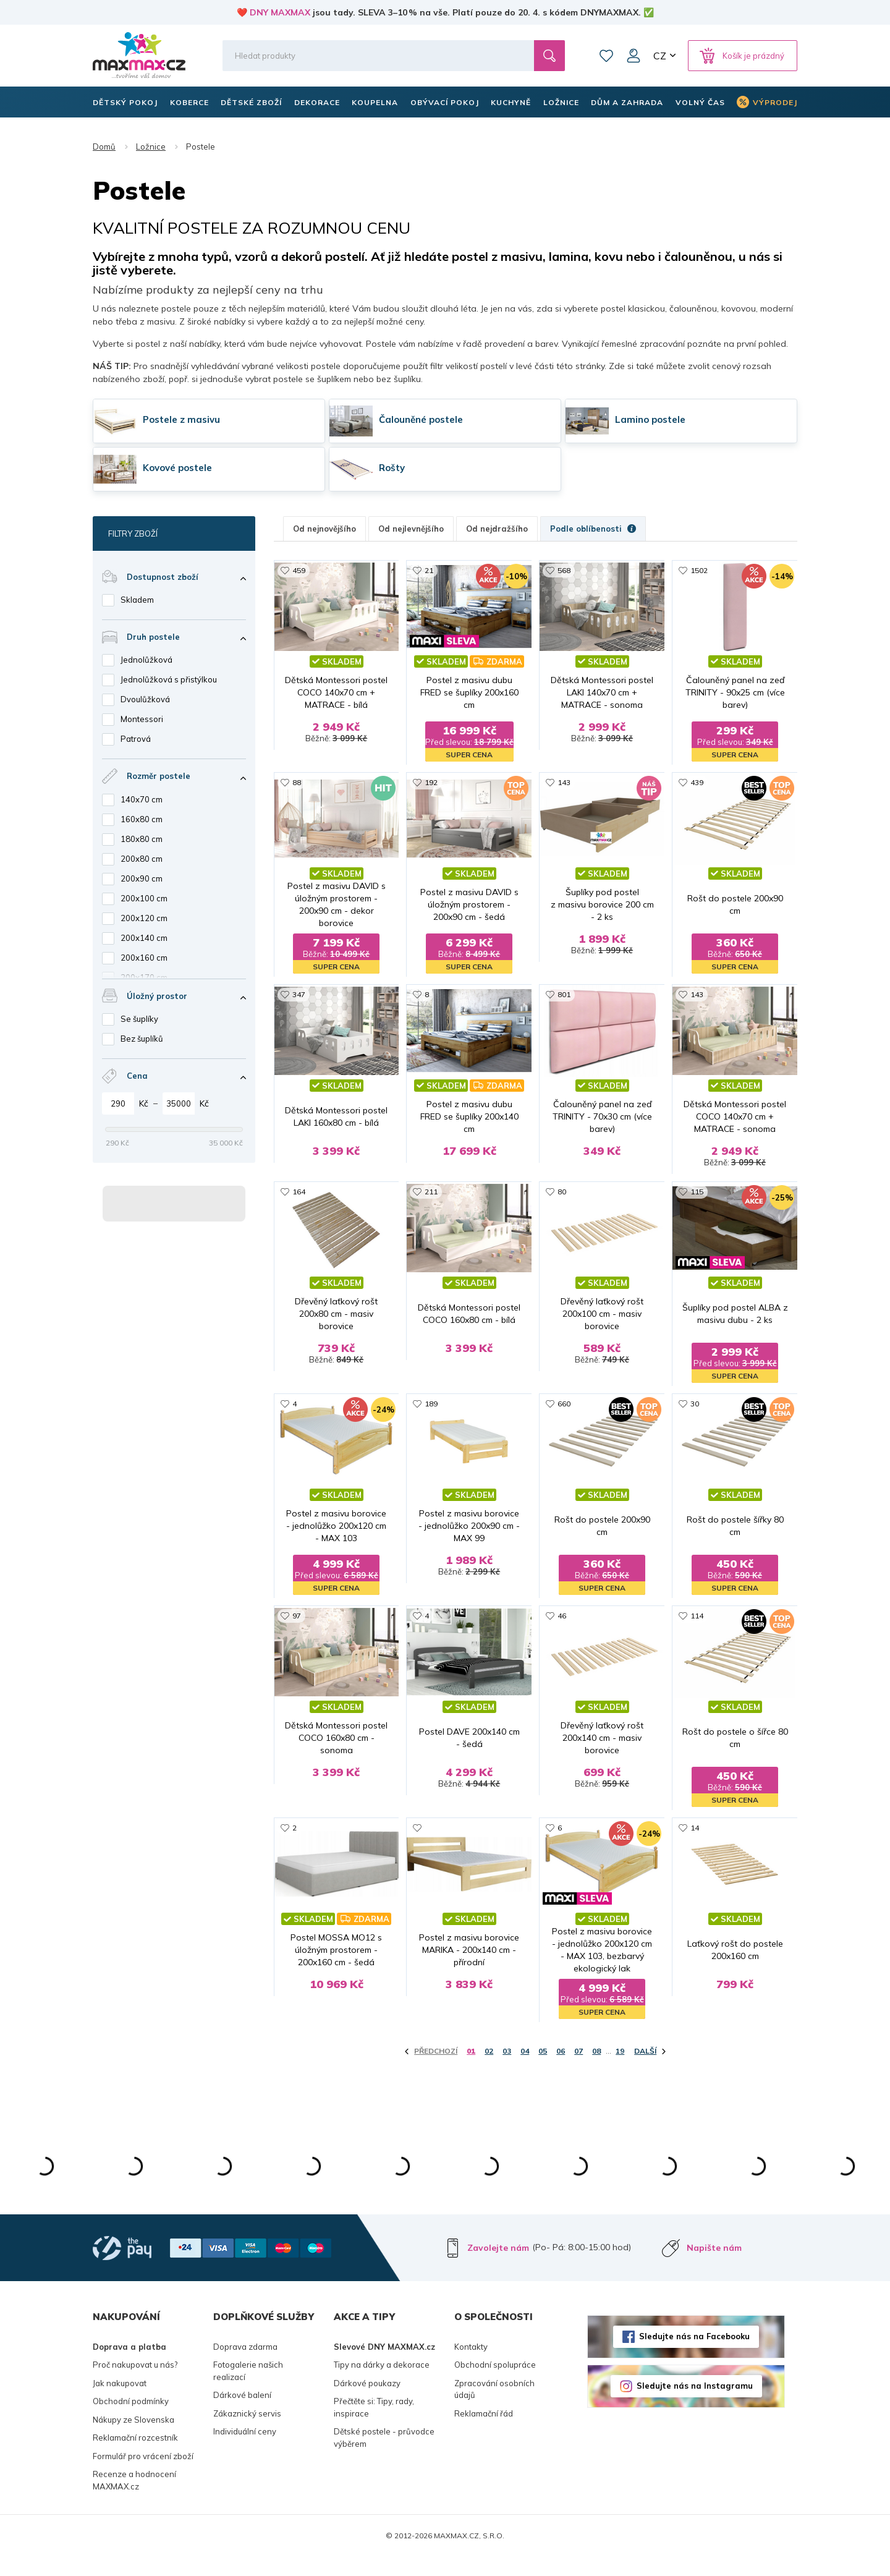 The image size is (890, 2576). I want to click on 115, so click(696, 1208).